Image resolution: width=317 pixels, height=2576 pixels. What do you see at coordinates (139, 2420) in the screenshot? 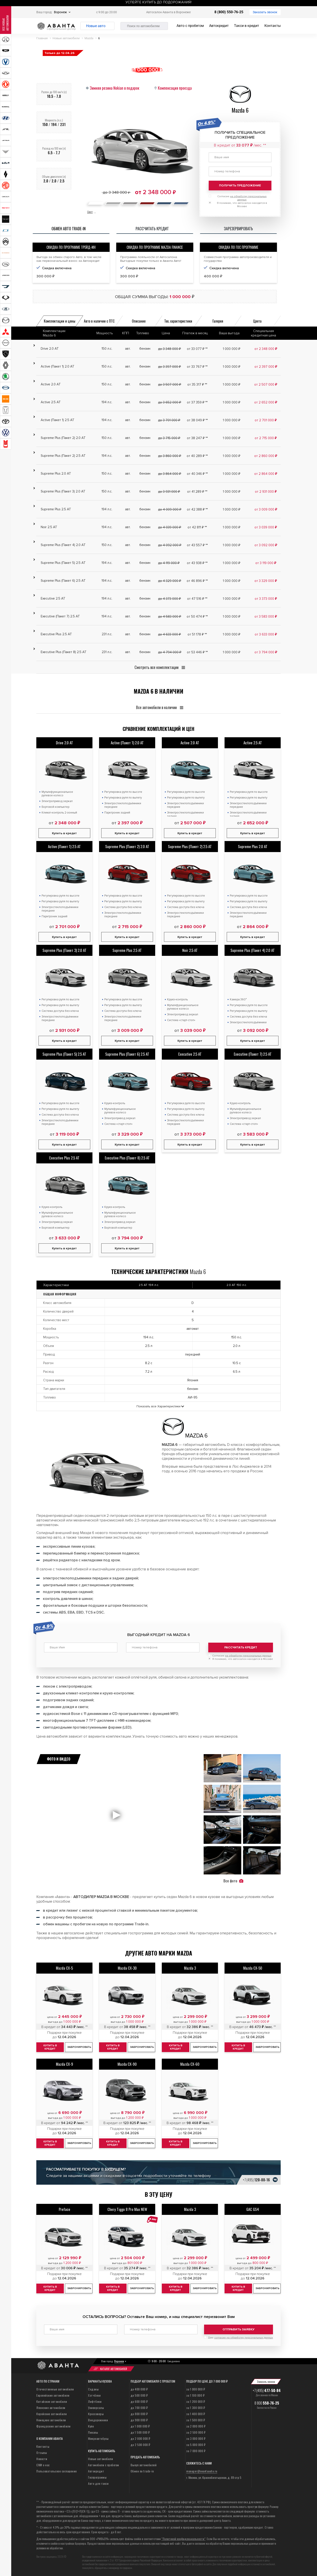
I see `до 900 000 ₽` at bounding box center [139, 2420].